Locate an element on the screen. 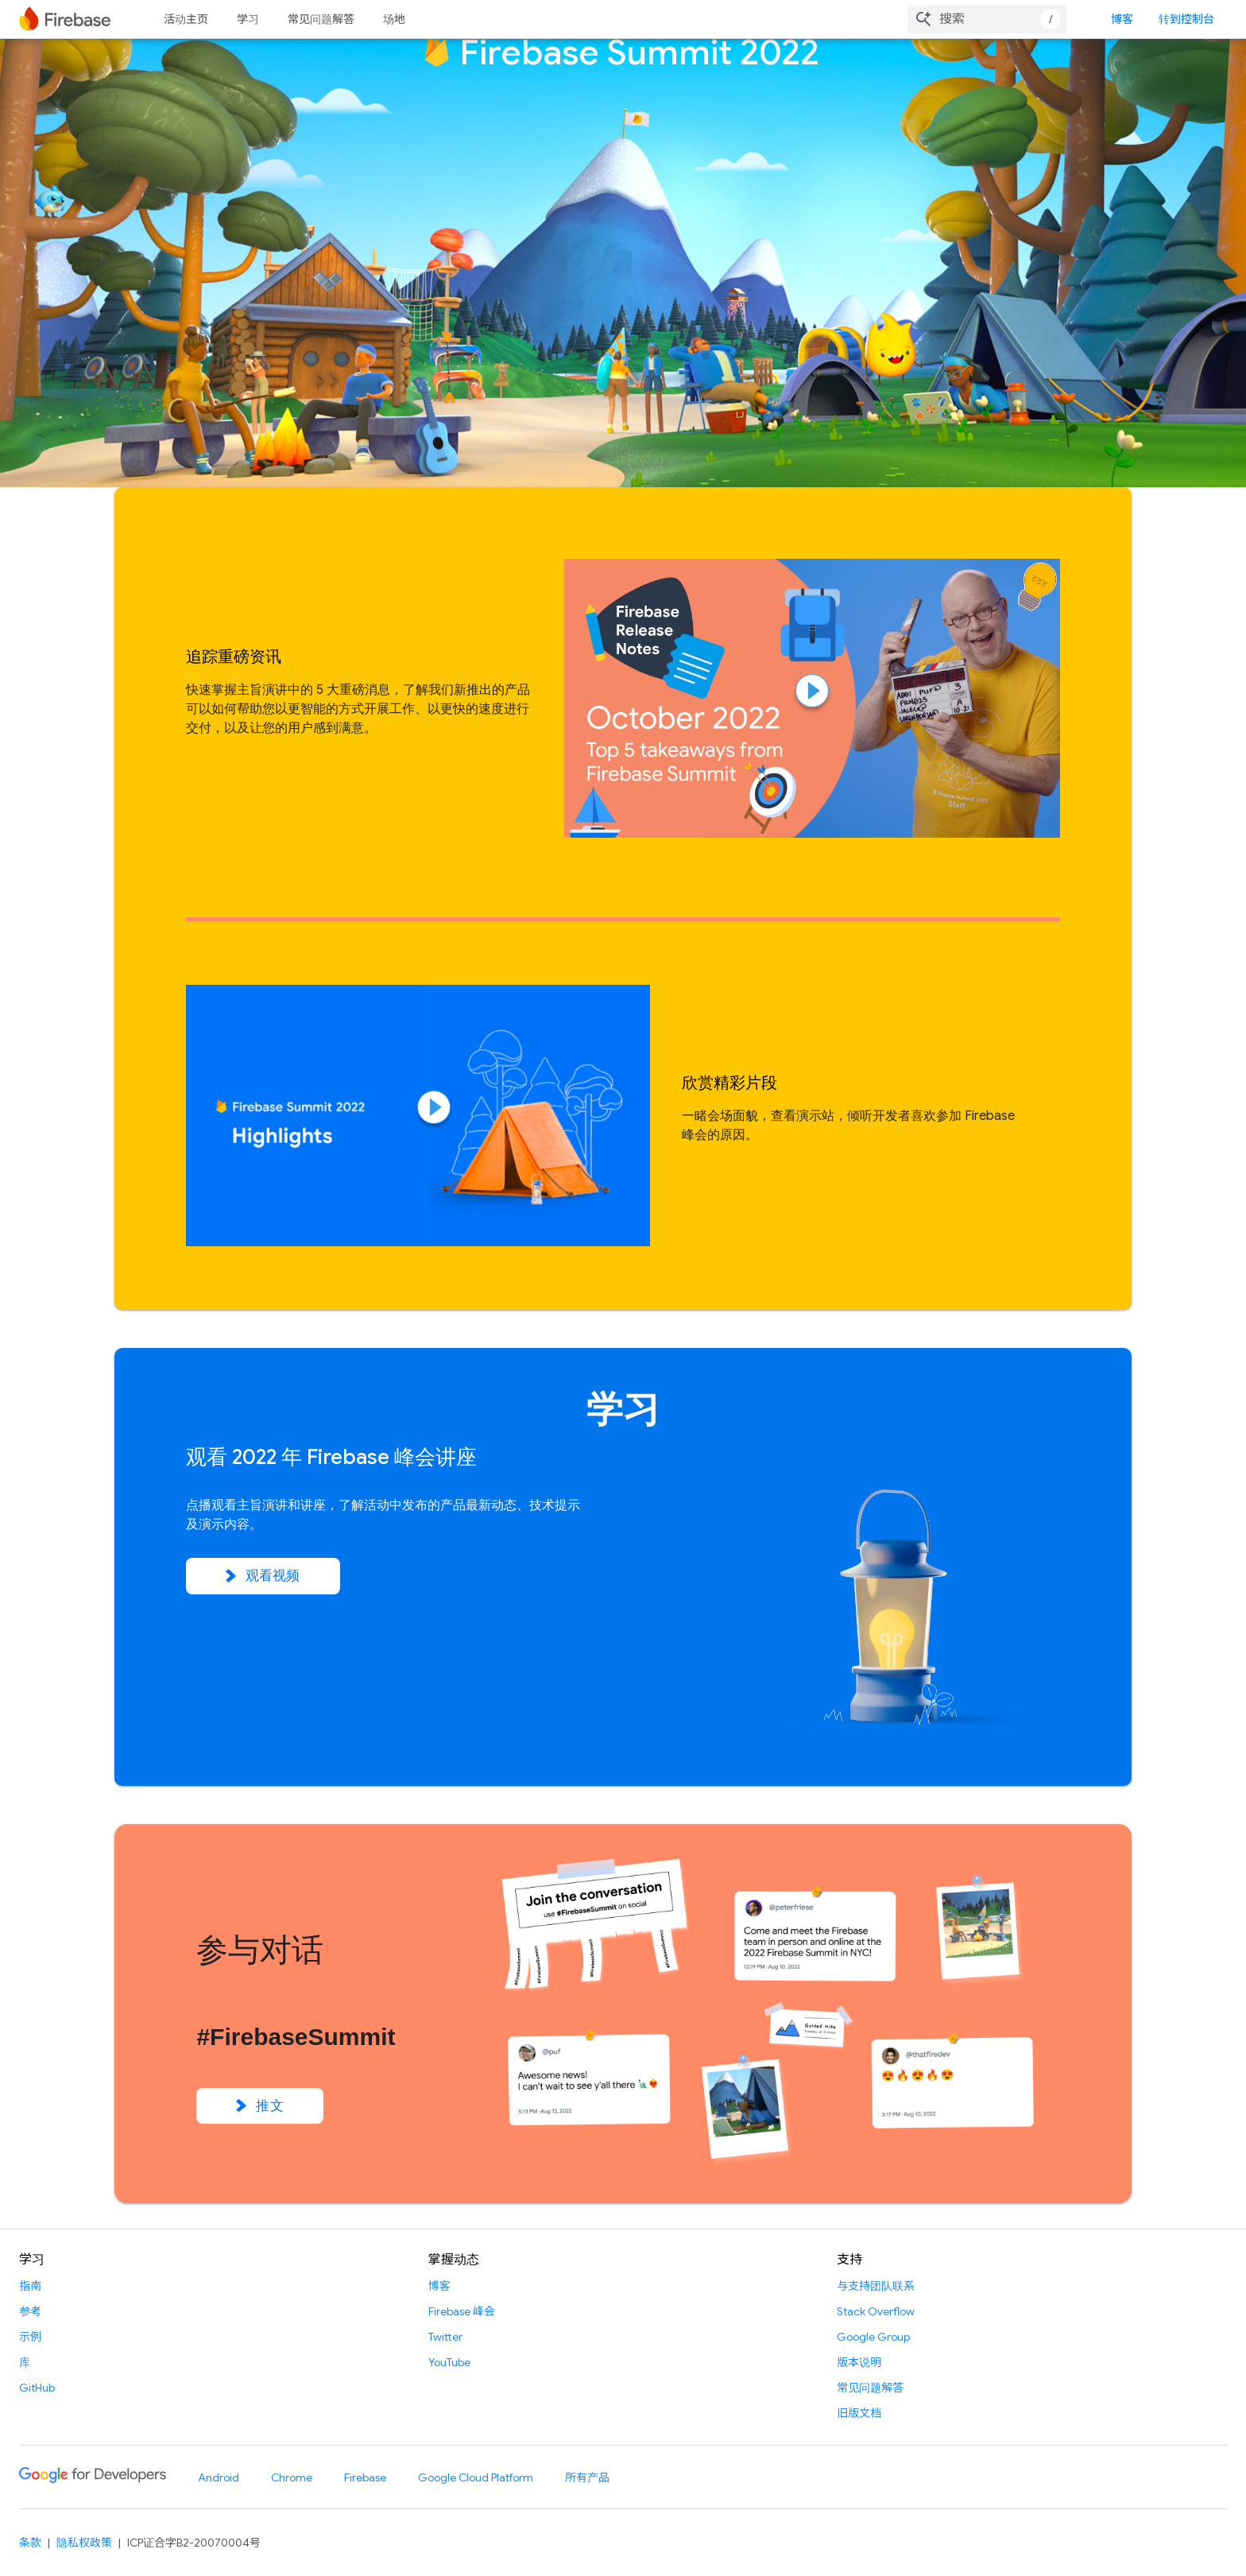 The height and width of the screenshot is (2576, 1246). Firebase 峰会 is located at coordinates (461, 2311).